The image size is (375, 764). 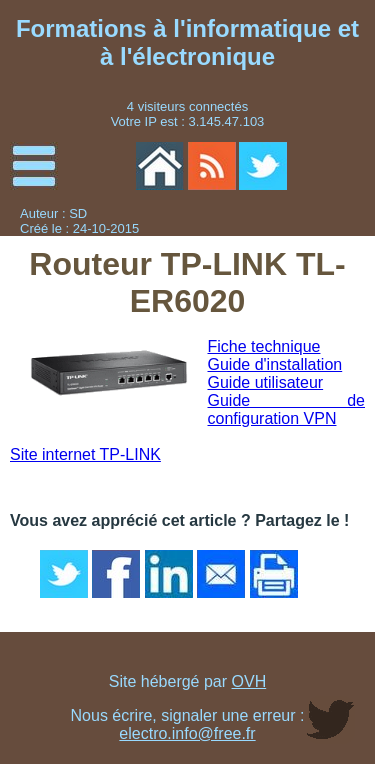 What do you see at coordinates (264, 346) in the screenshot?
I see `Fiche technique` at bounding box center [264, 346].